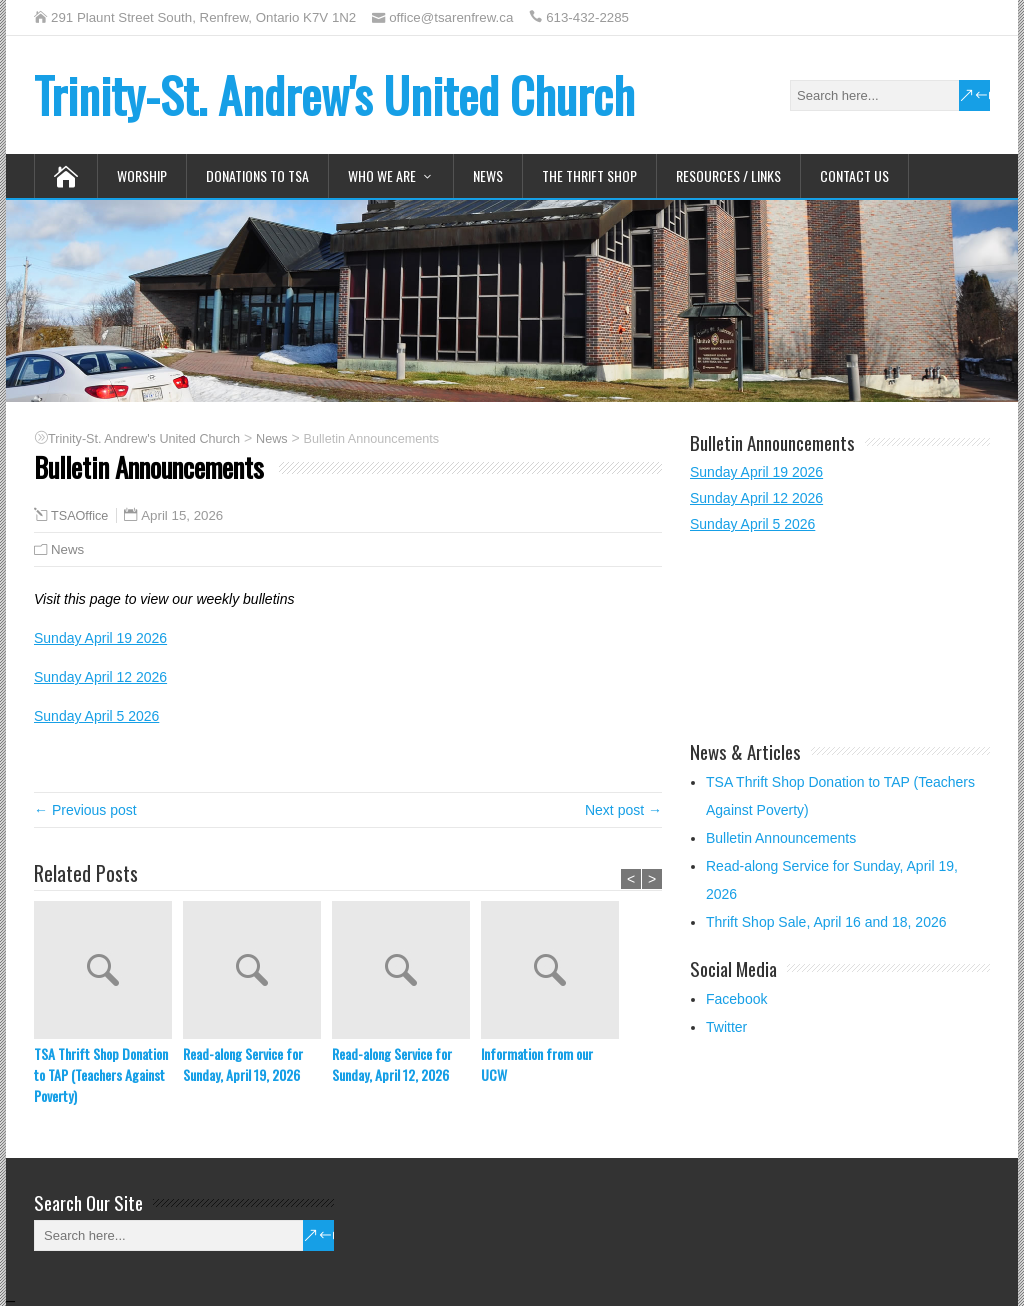 The image size is (1024, 1306). I want to click on Next post →, so click(623, 810).